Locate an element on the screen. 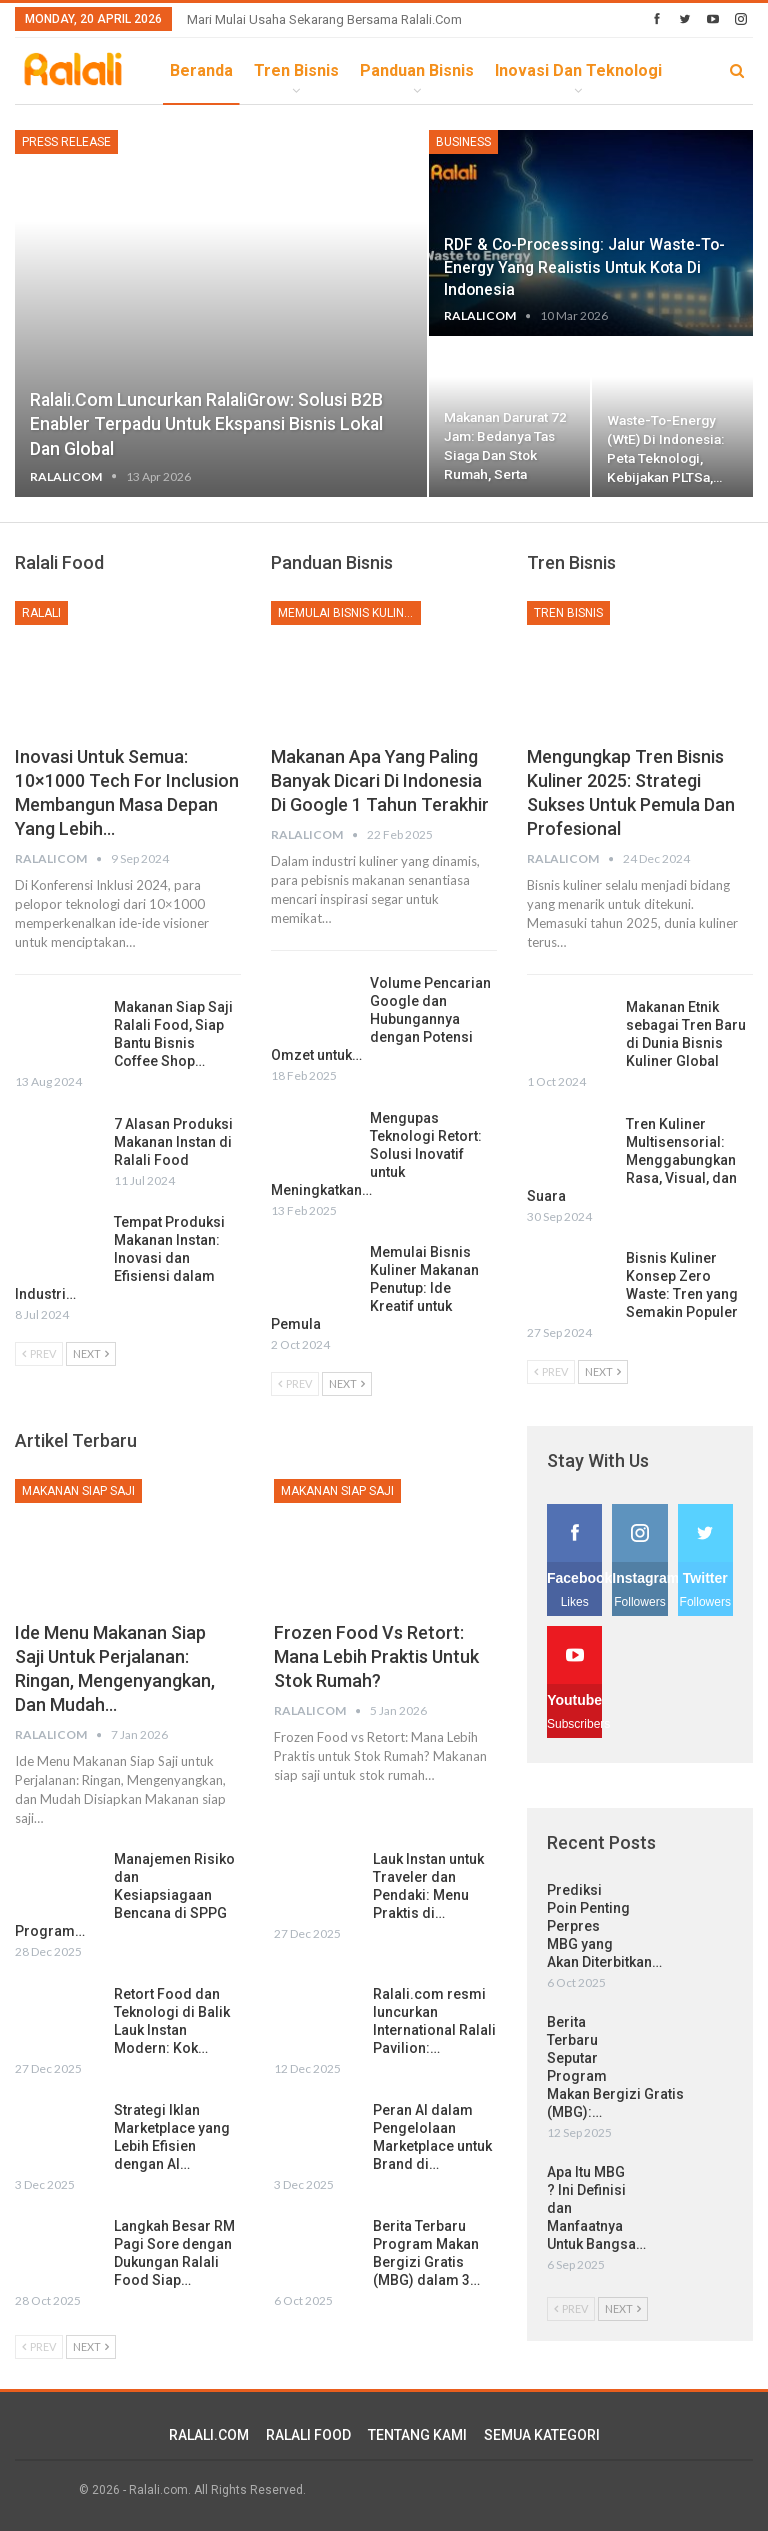 This screenshot has width=768, height=2531. Tempat Produksi Makanan Instan: Inovasi dan Efisiensi dalam Industri… is located at coordinates (120, 1258).